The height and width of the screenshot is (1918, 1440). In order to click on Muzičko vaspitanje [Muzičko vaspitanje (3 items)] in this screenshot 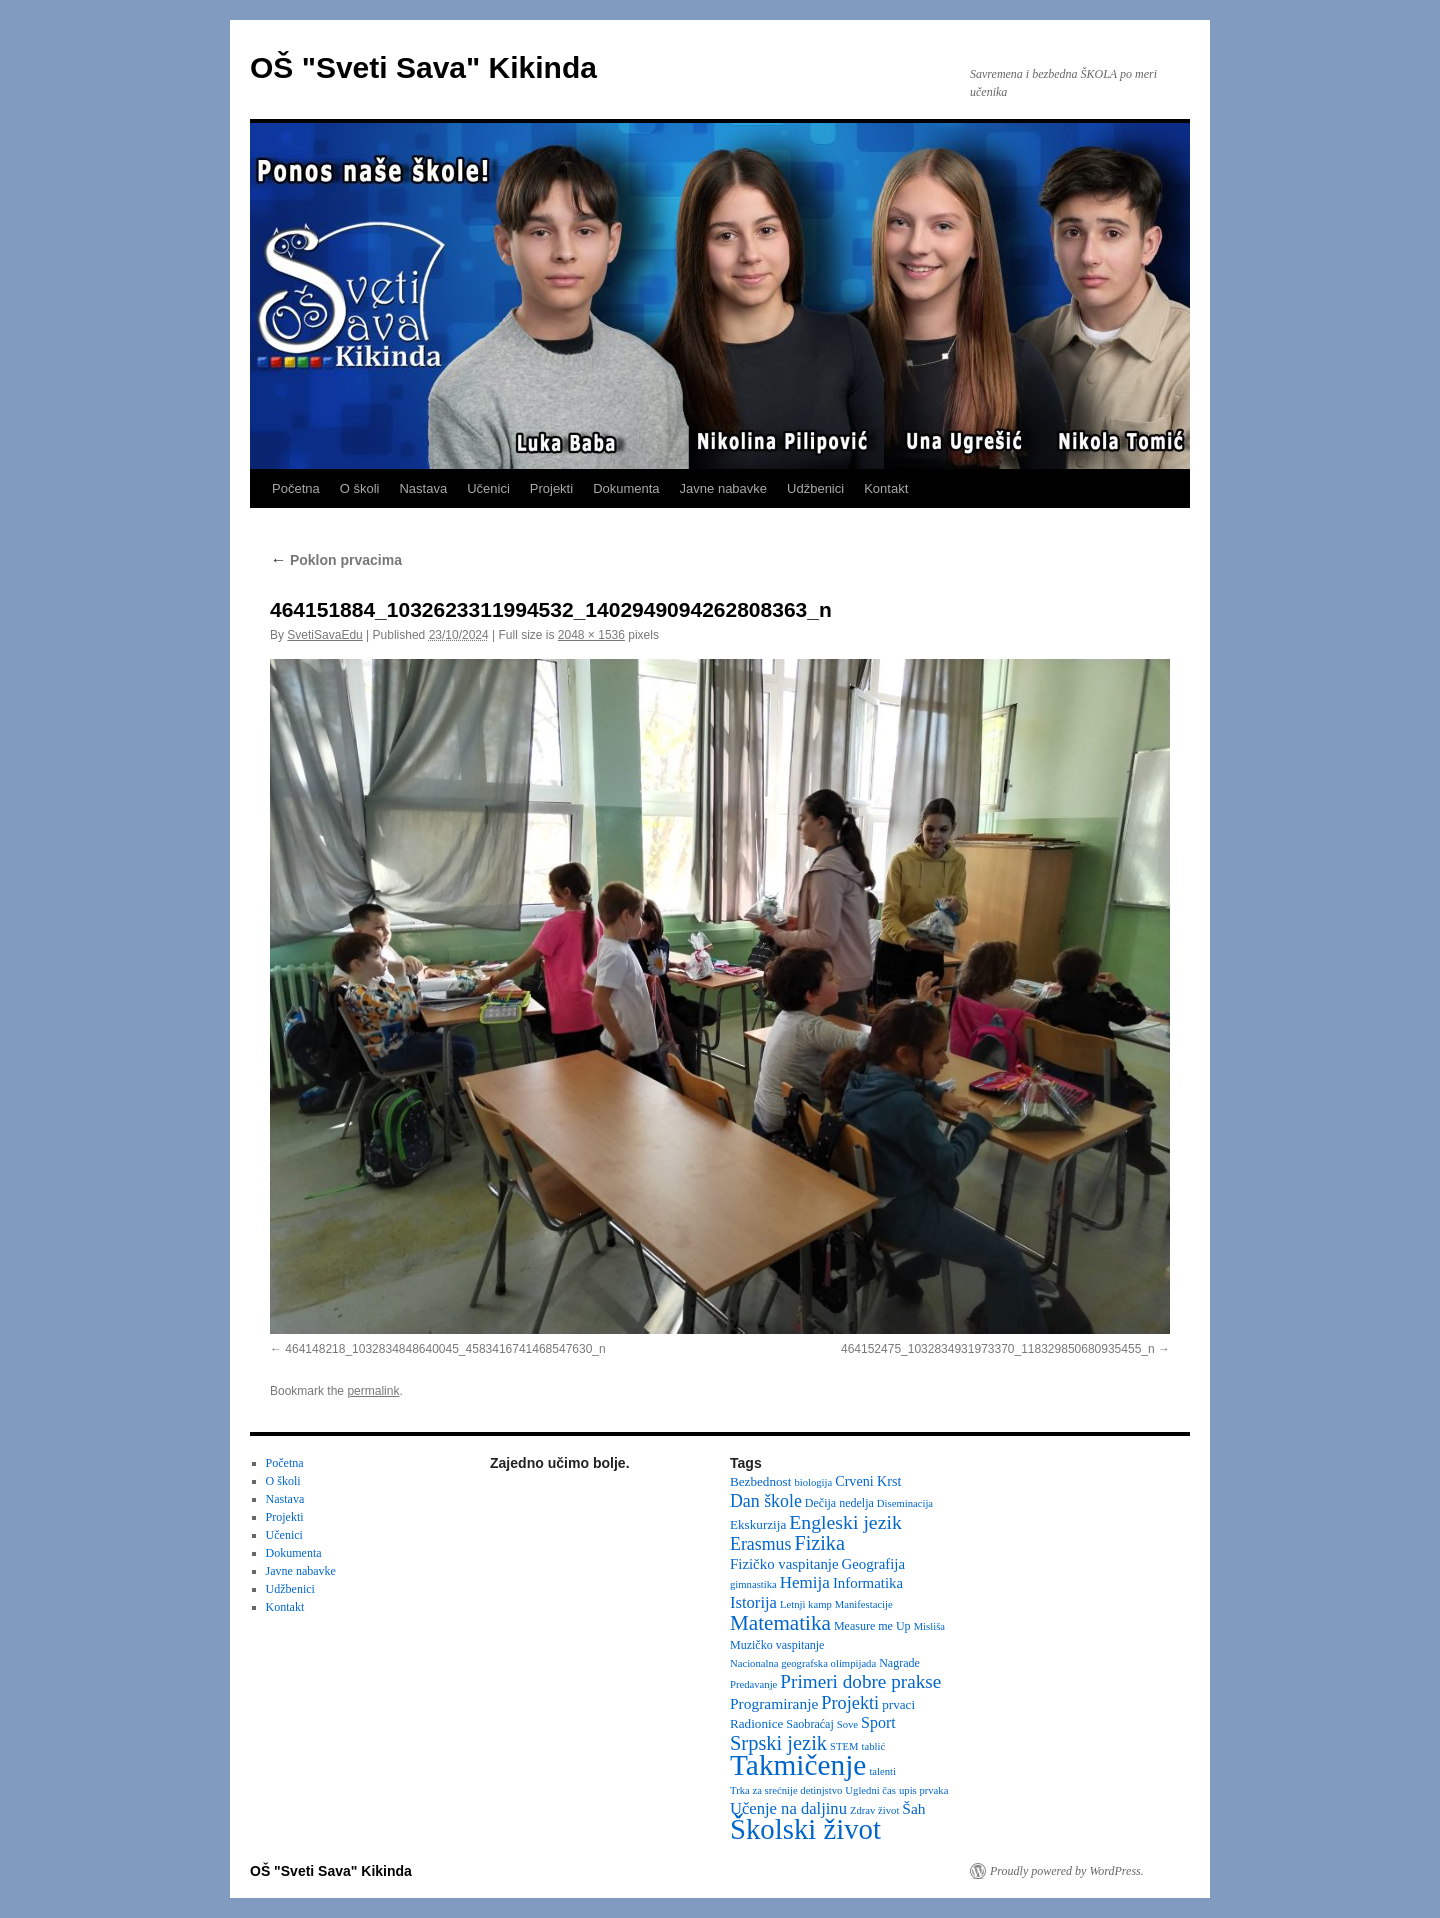, I will do `click(777, 1645)`.